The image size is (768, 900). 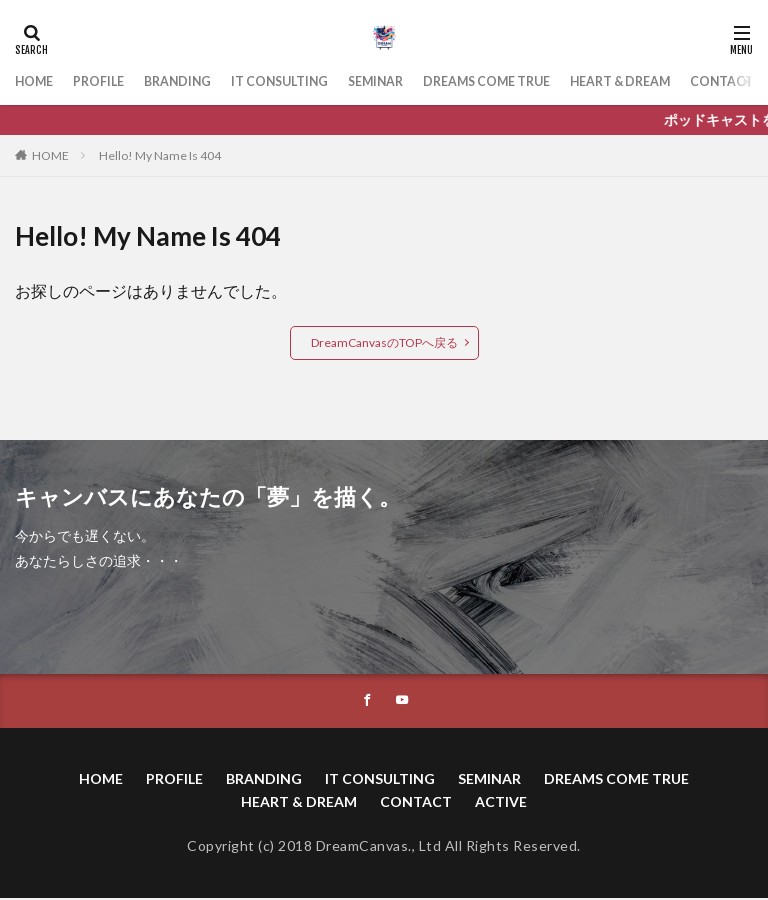 What do you see at coordinates (501, 802) in the screenshot?
I see `ACTIVE` at bounding box center [501, 802].